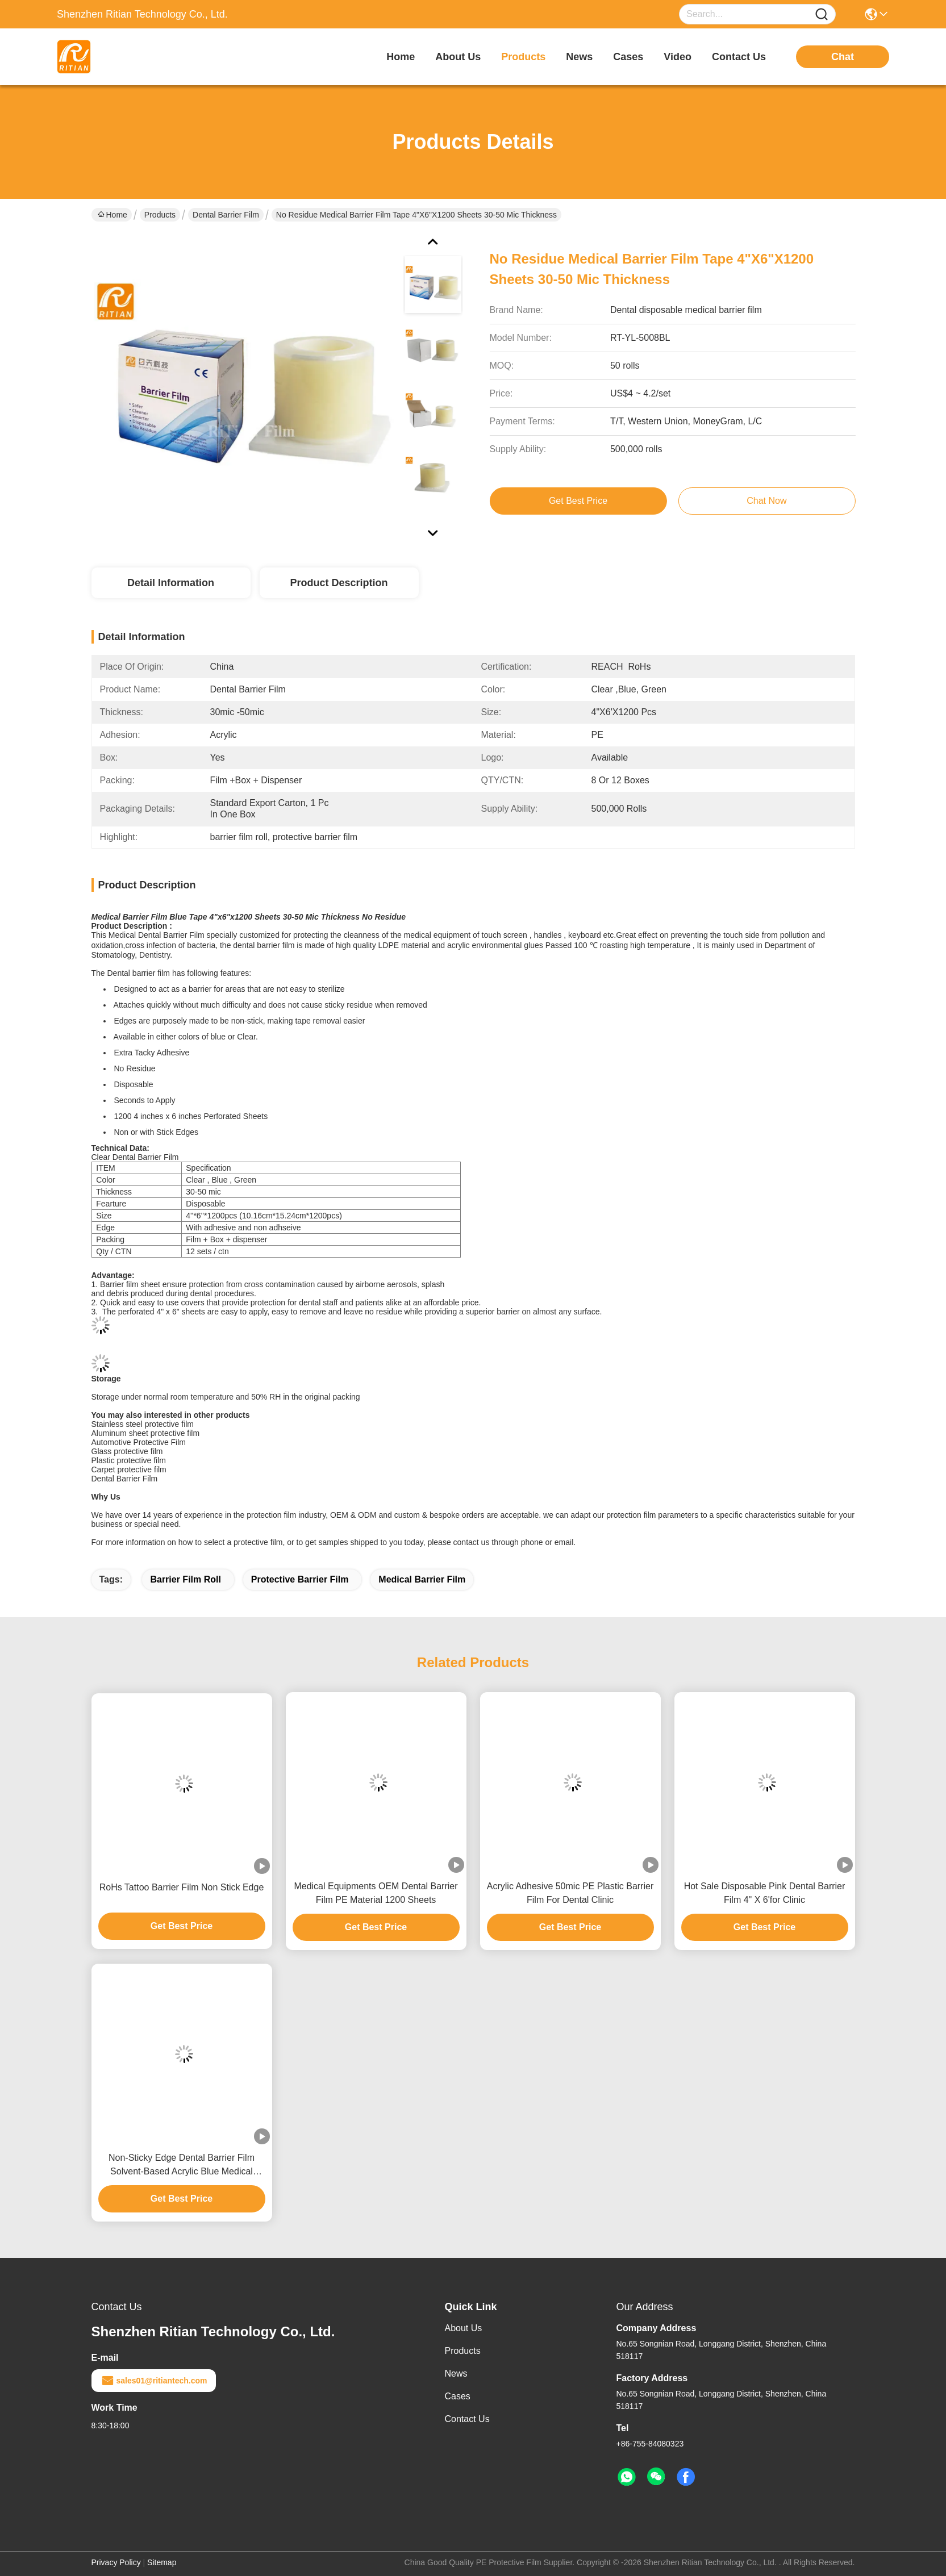 The height and width of the screenshot is (2576, 946). Describe the element at coordinates (116, 2562) in the screenshot. I see `Privacy Policy` at that location.